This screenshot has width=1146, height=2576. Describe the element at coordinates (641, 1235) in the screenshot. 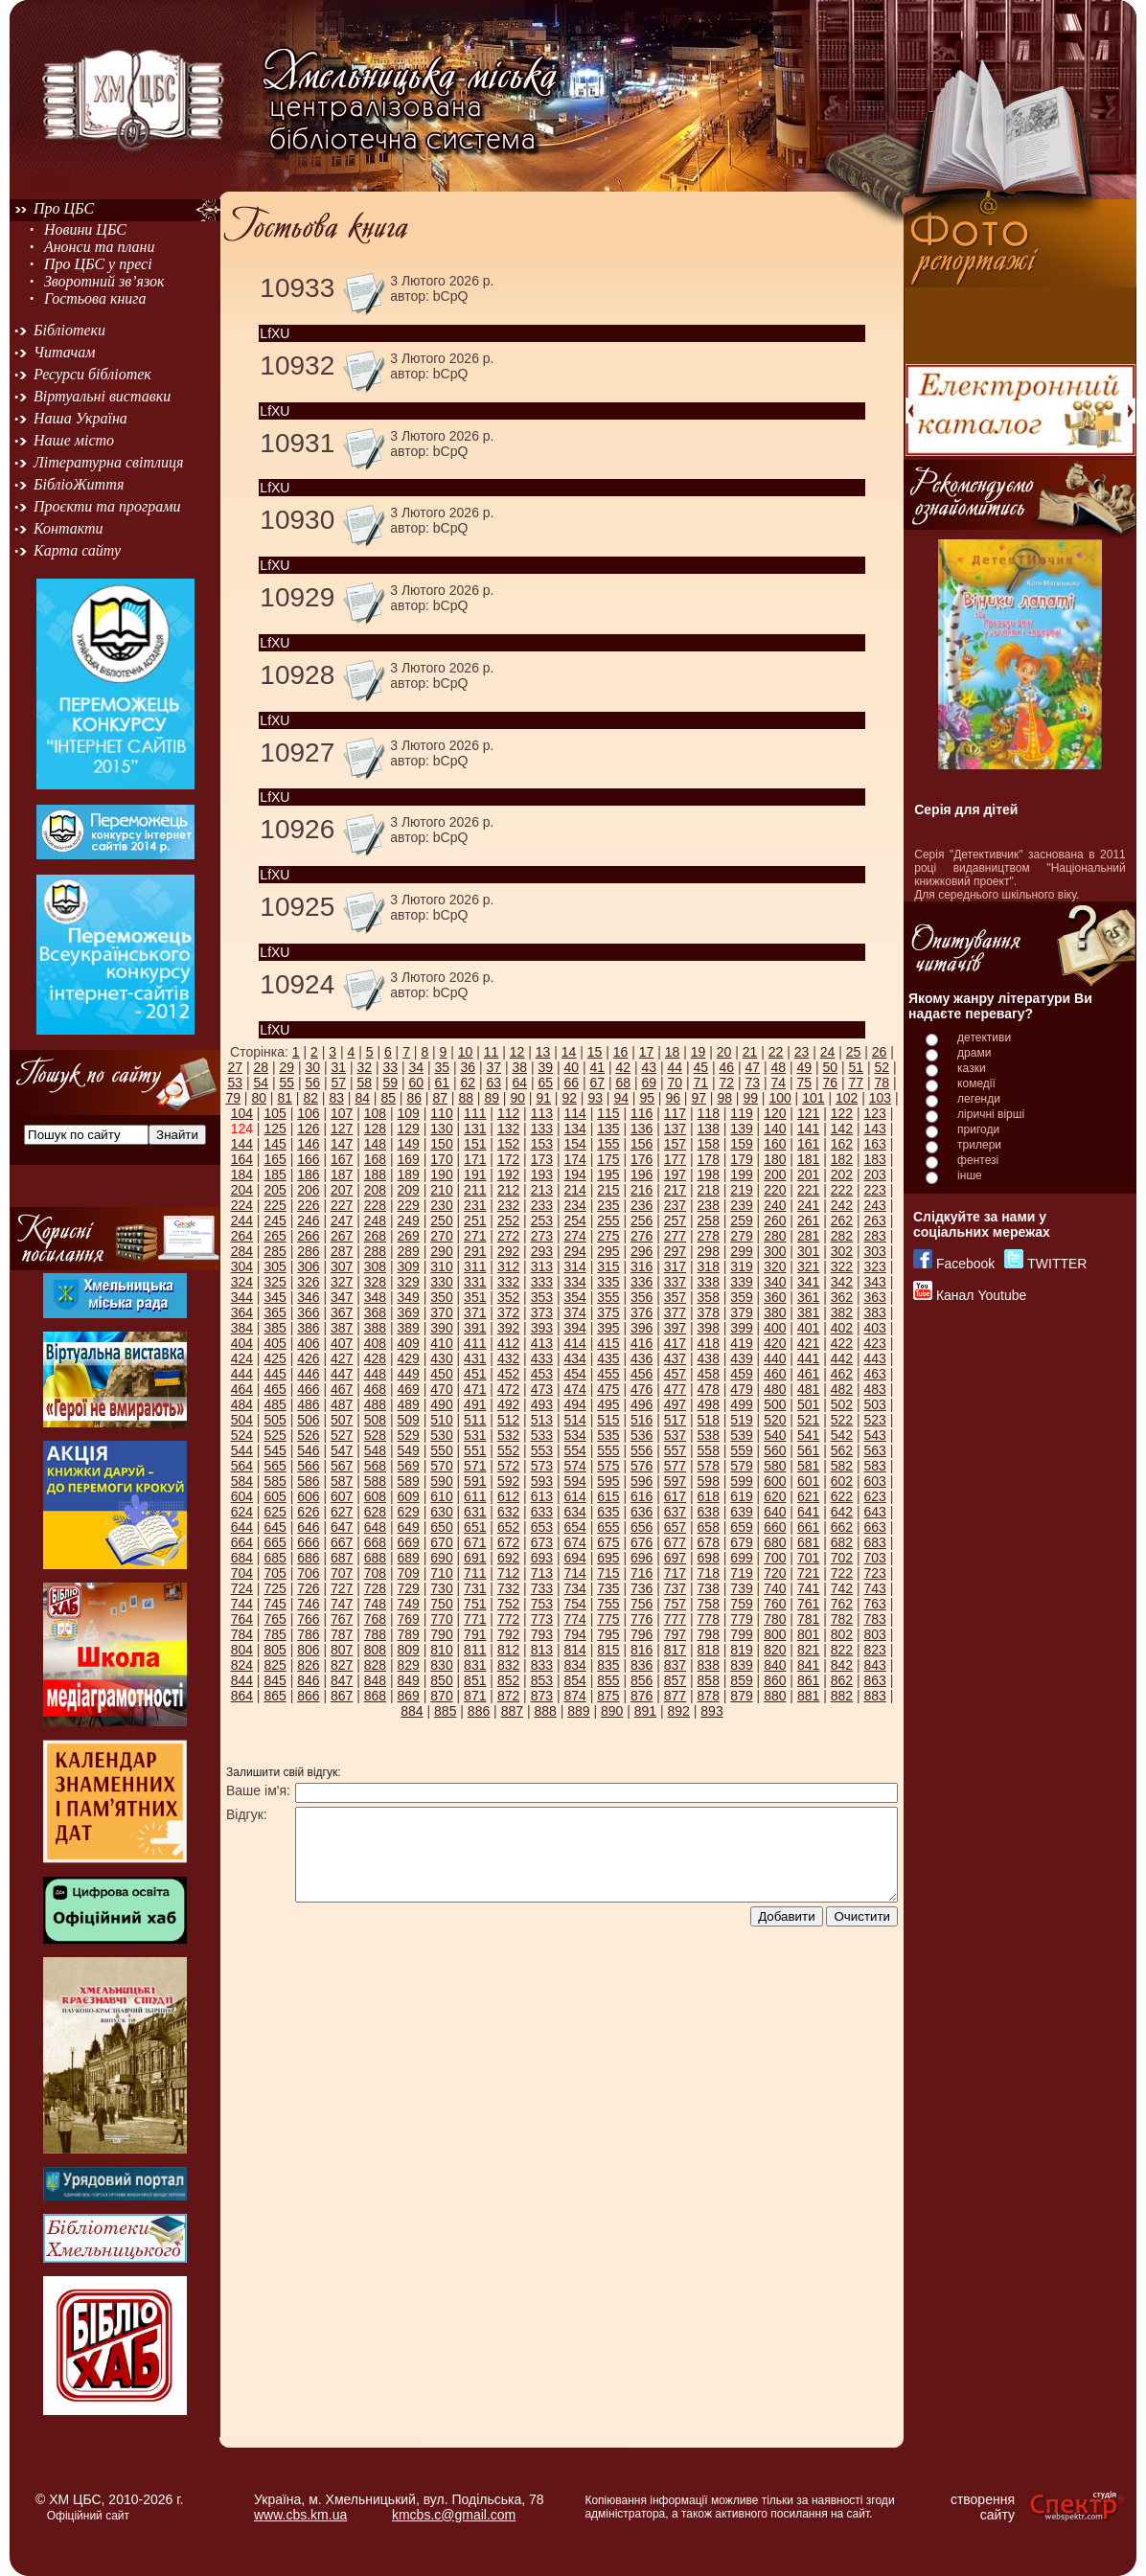

I see `276` at that location.